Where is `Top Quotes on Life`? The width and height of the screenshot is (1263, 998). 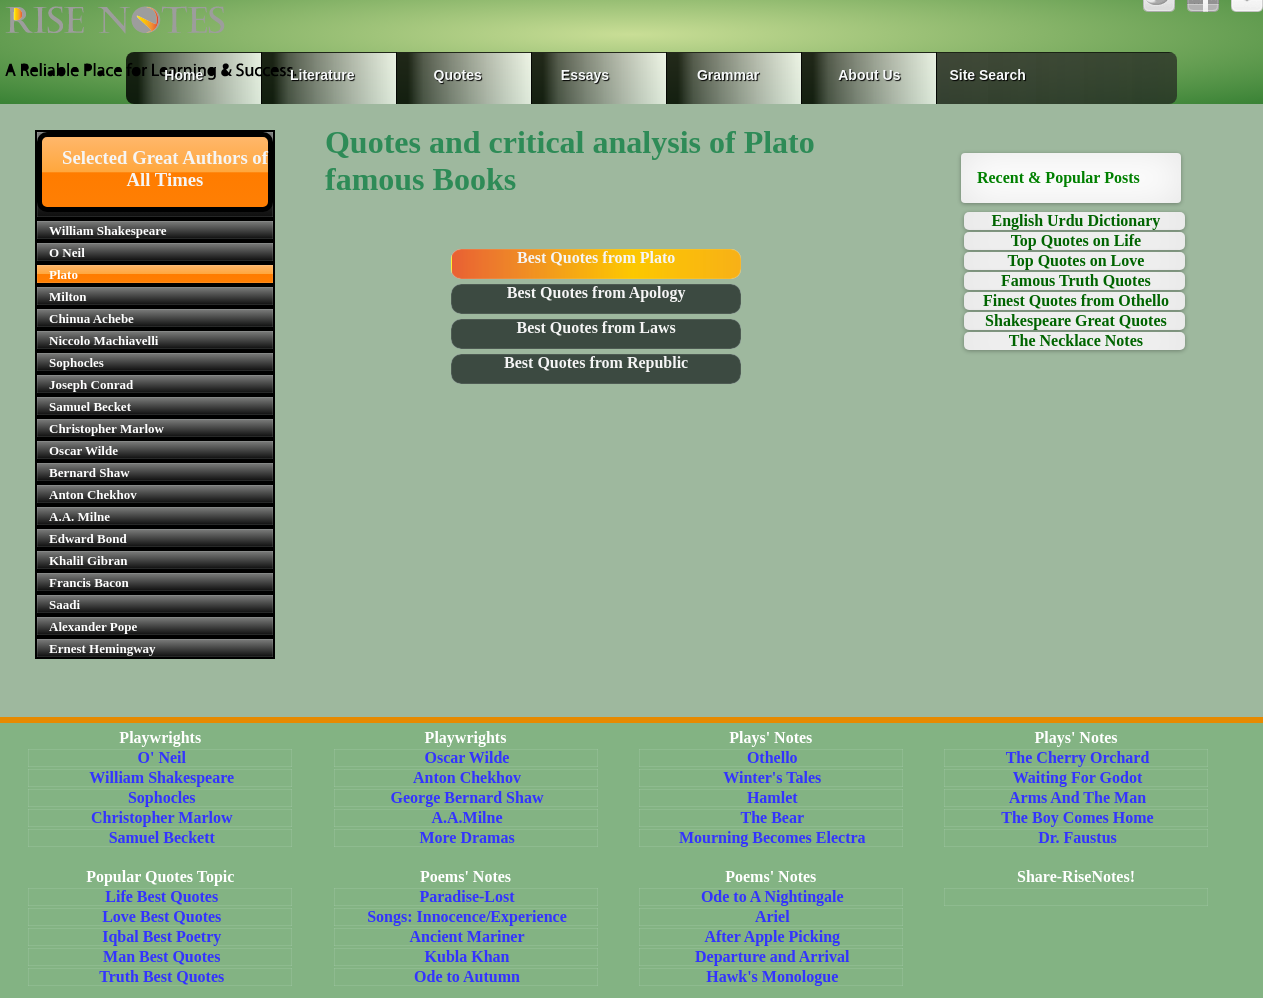
Top Quotes on Life is located at coordinates (1076, 240).